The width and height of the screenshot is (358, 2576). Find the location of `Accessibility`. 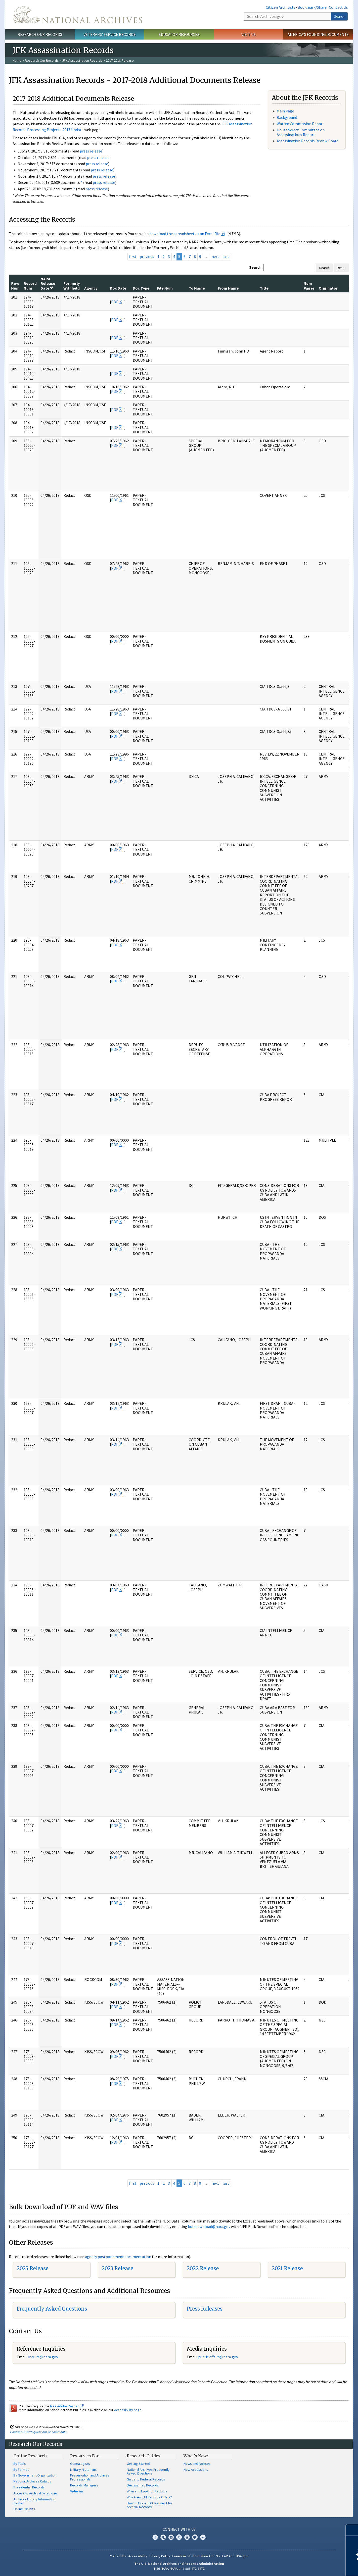

Accessibility is located at coordinates (137, 2556).